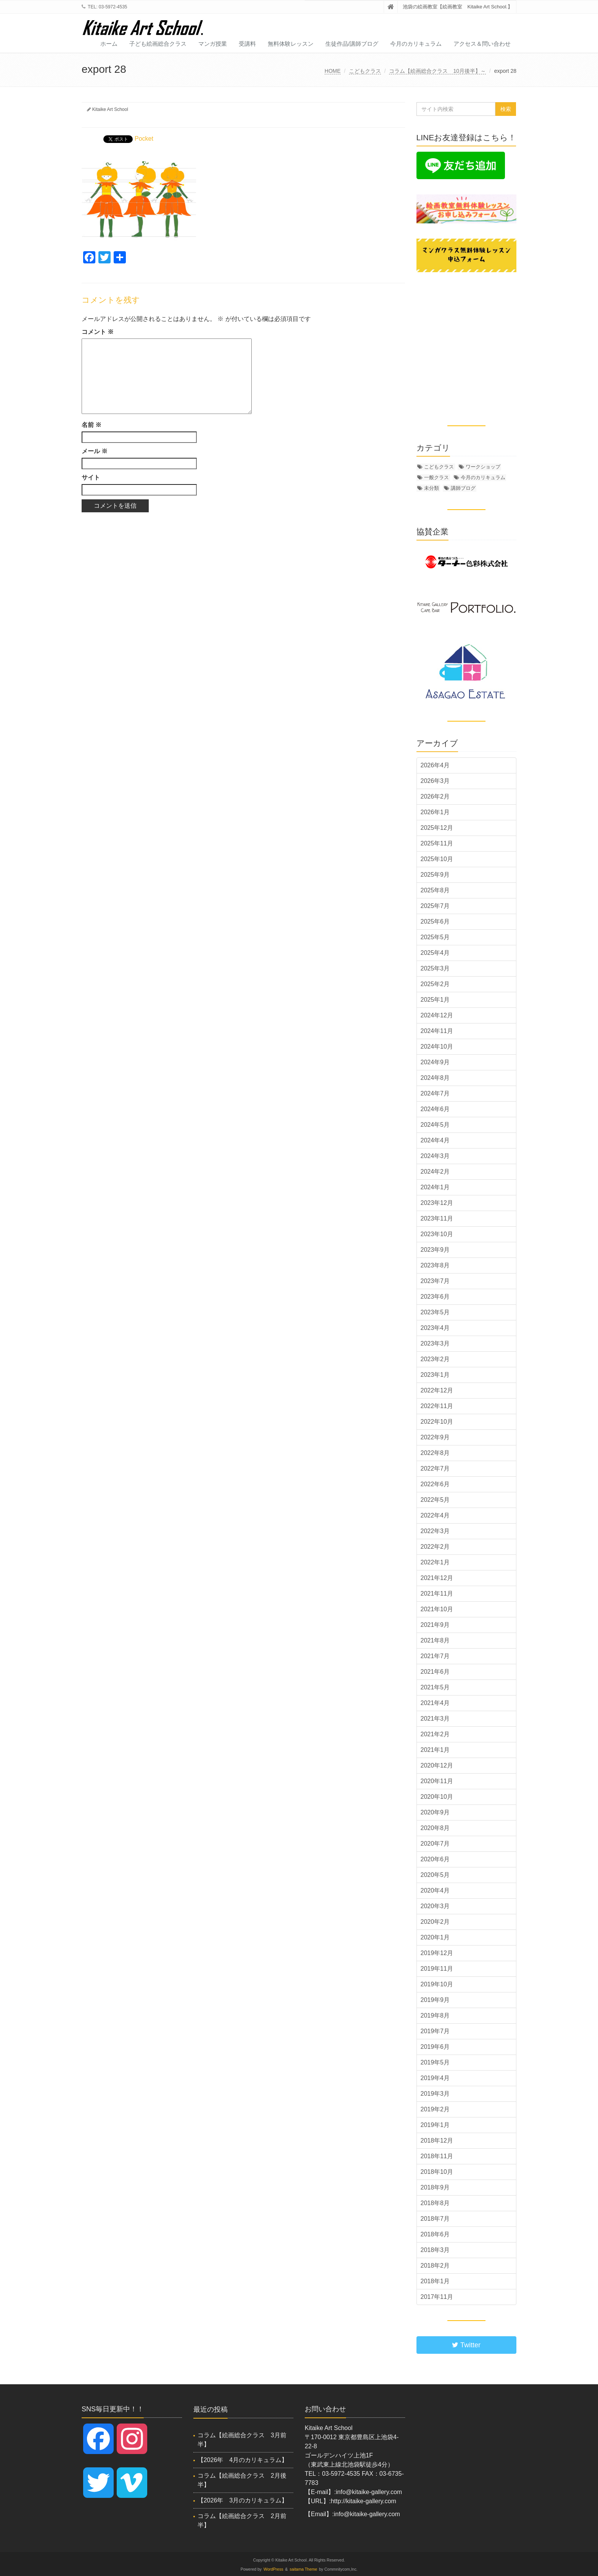  What do you see at coordinates (437, 843) in the screenshot?
I see `2025年11月` at bounding box center [437, 843].